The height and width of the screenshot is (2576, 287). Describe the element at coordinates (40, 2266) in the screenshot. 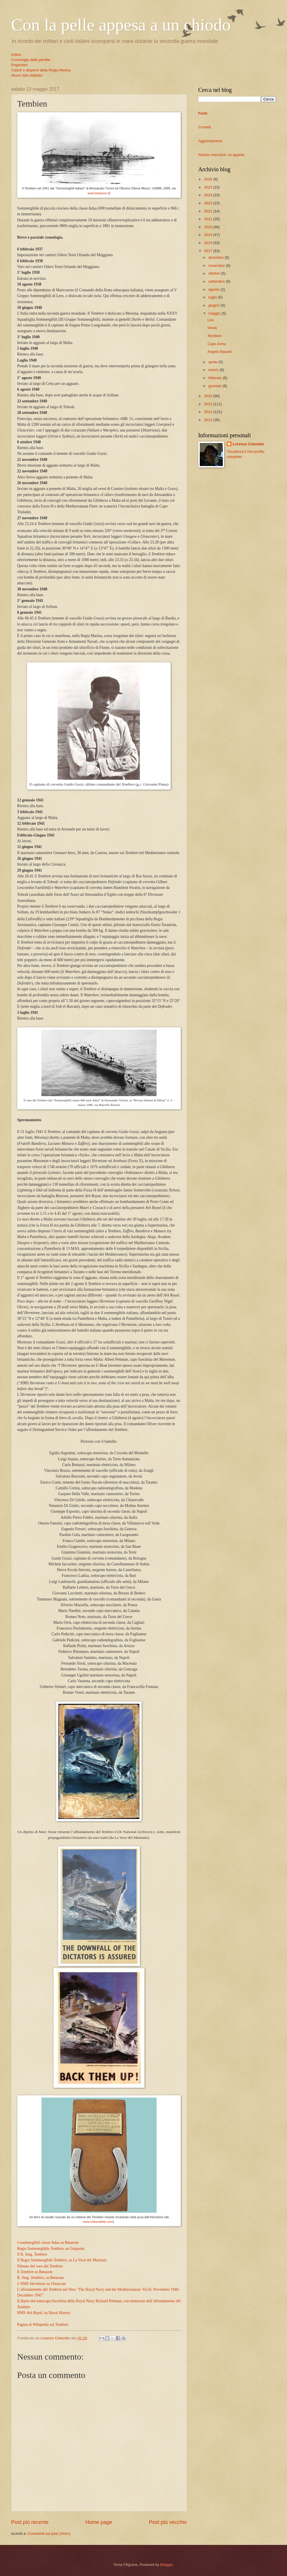

I see `Filmato del varo del` at that location.